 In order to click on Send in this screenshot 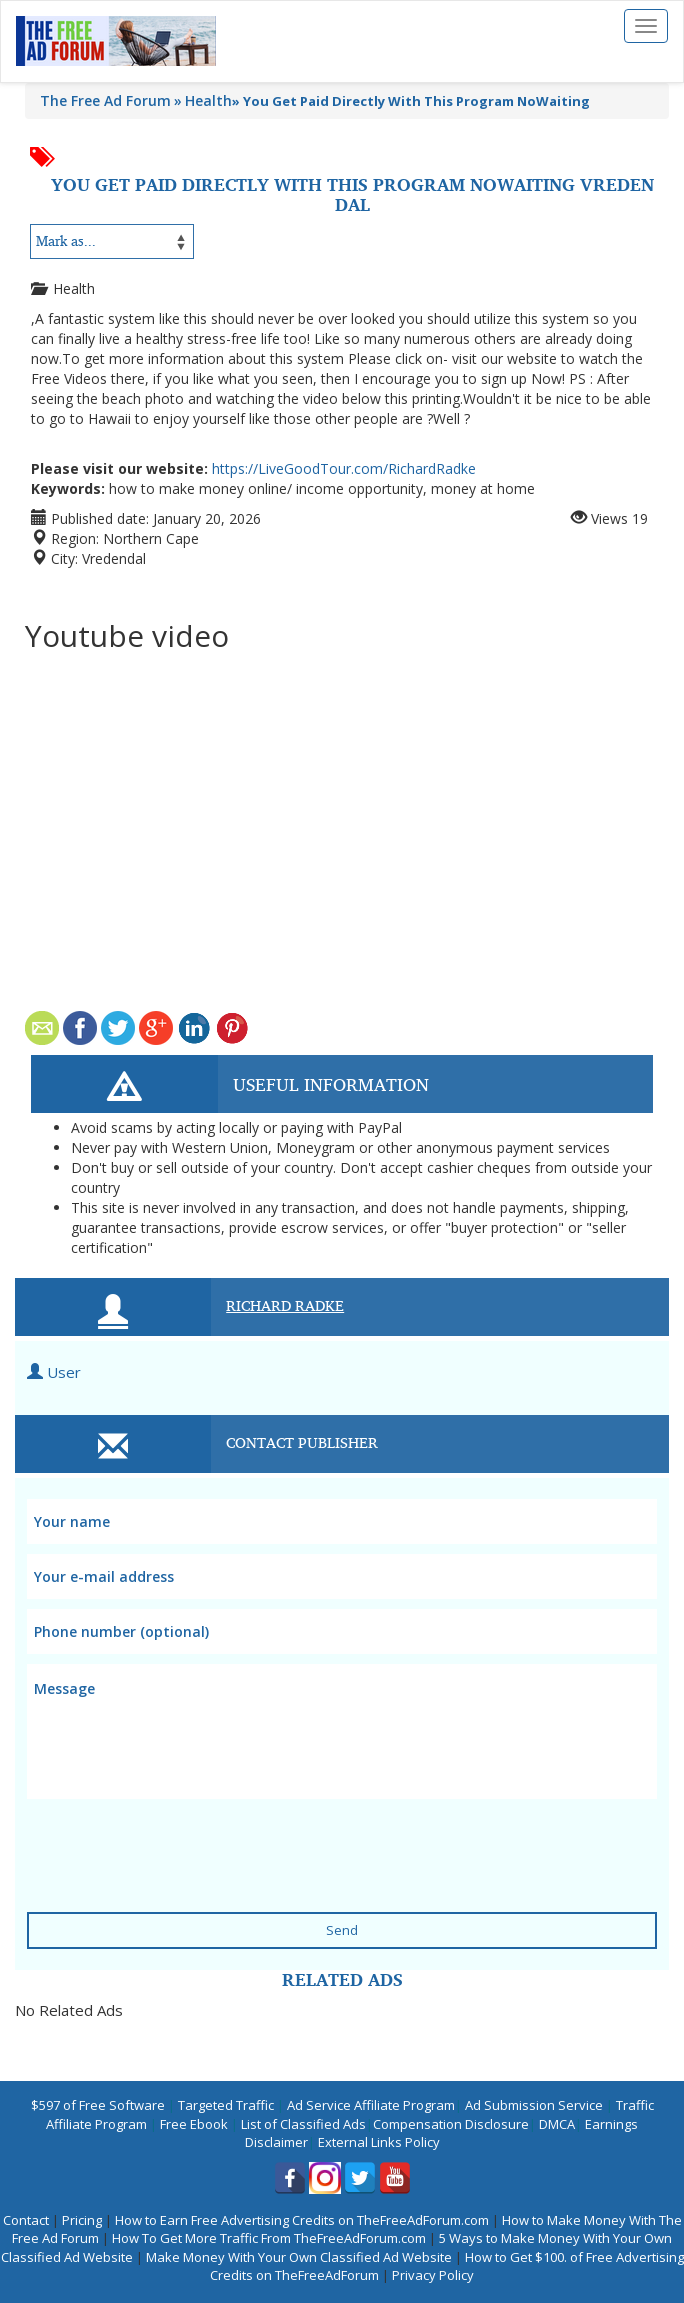, I will do `click(342, 1930)`.